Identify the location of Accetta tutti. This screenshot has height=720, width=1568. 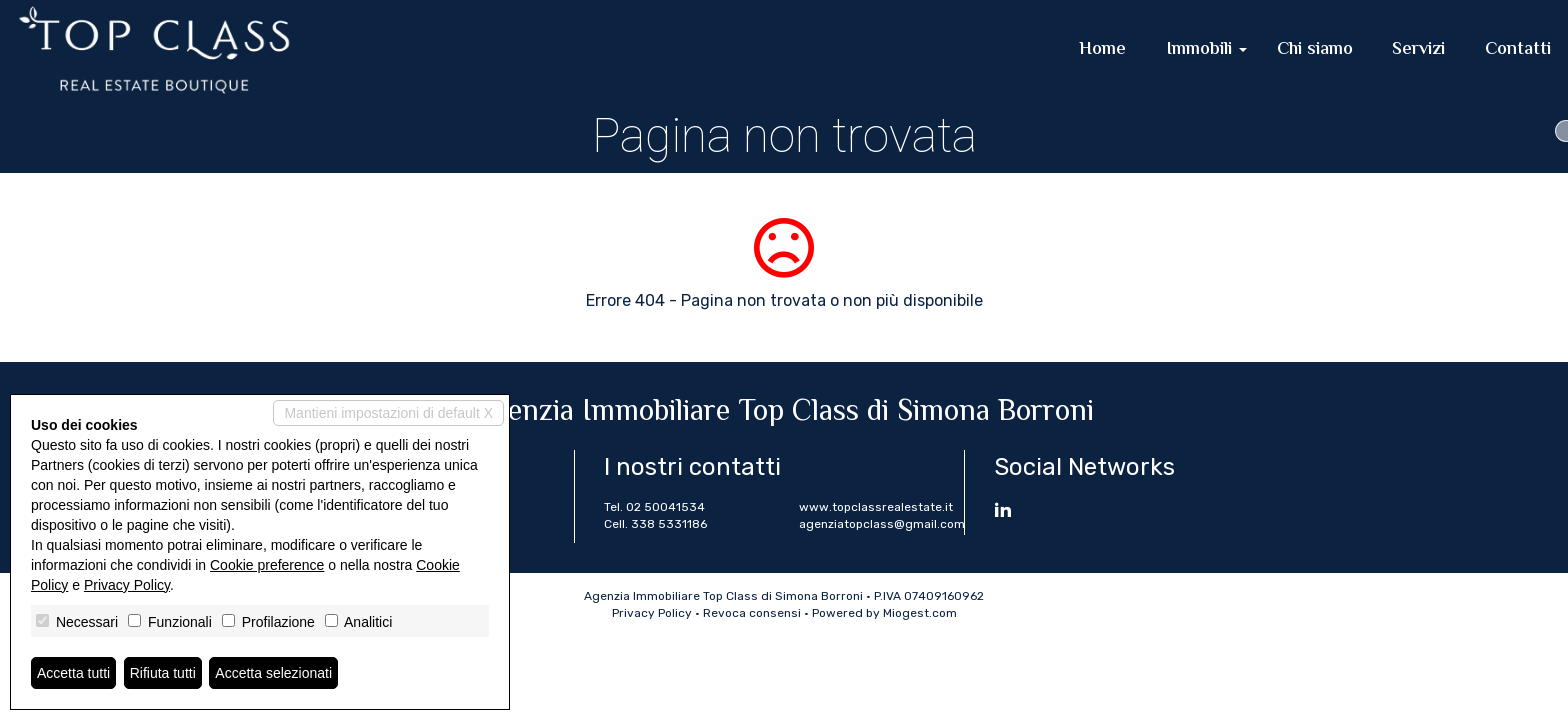
(73, 673).